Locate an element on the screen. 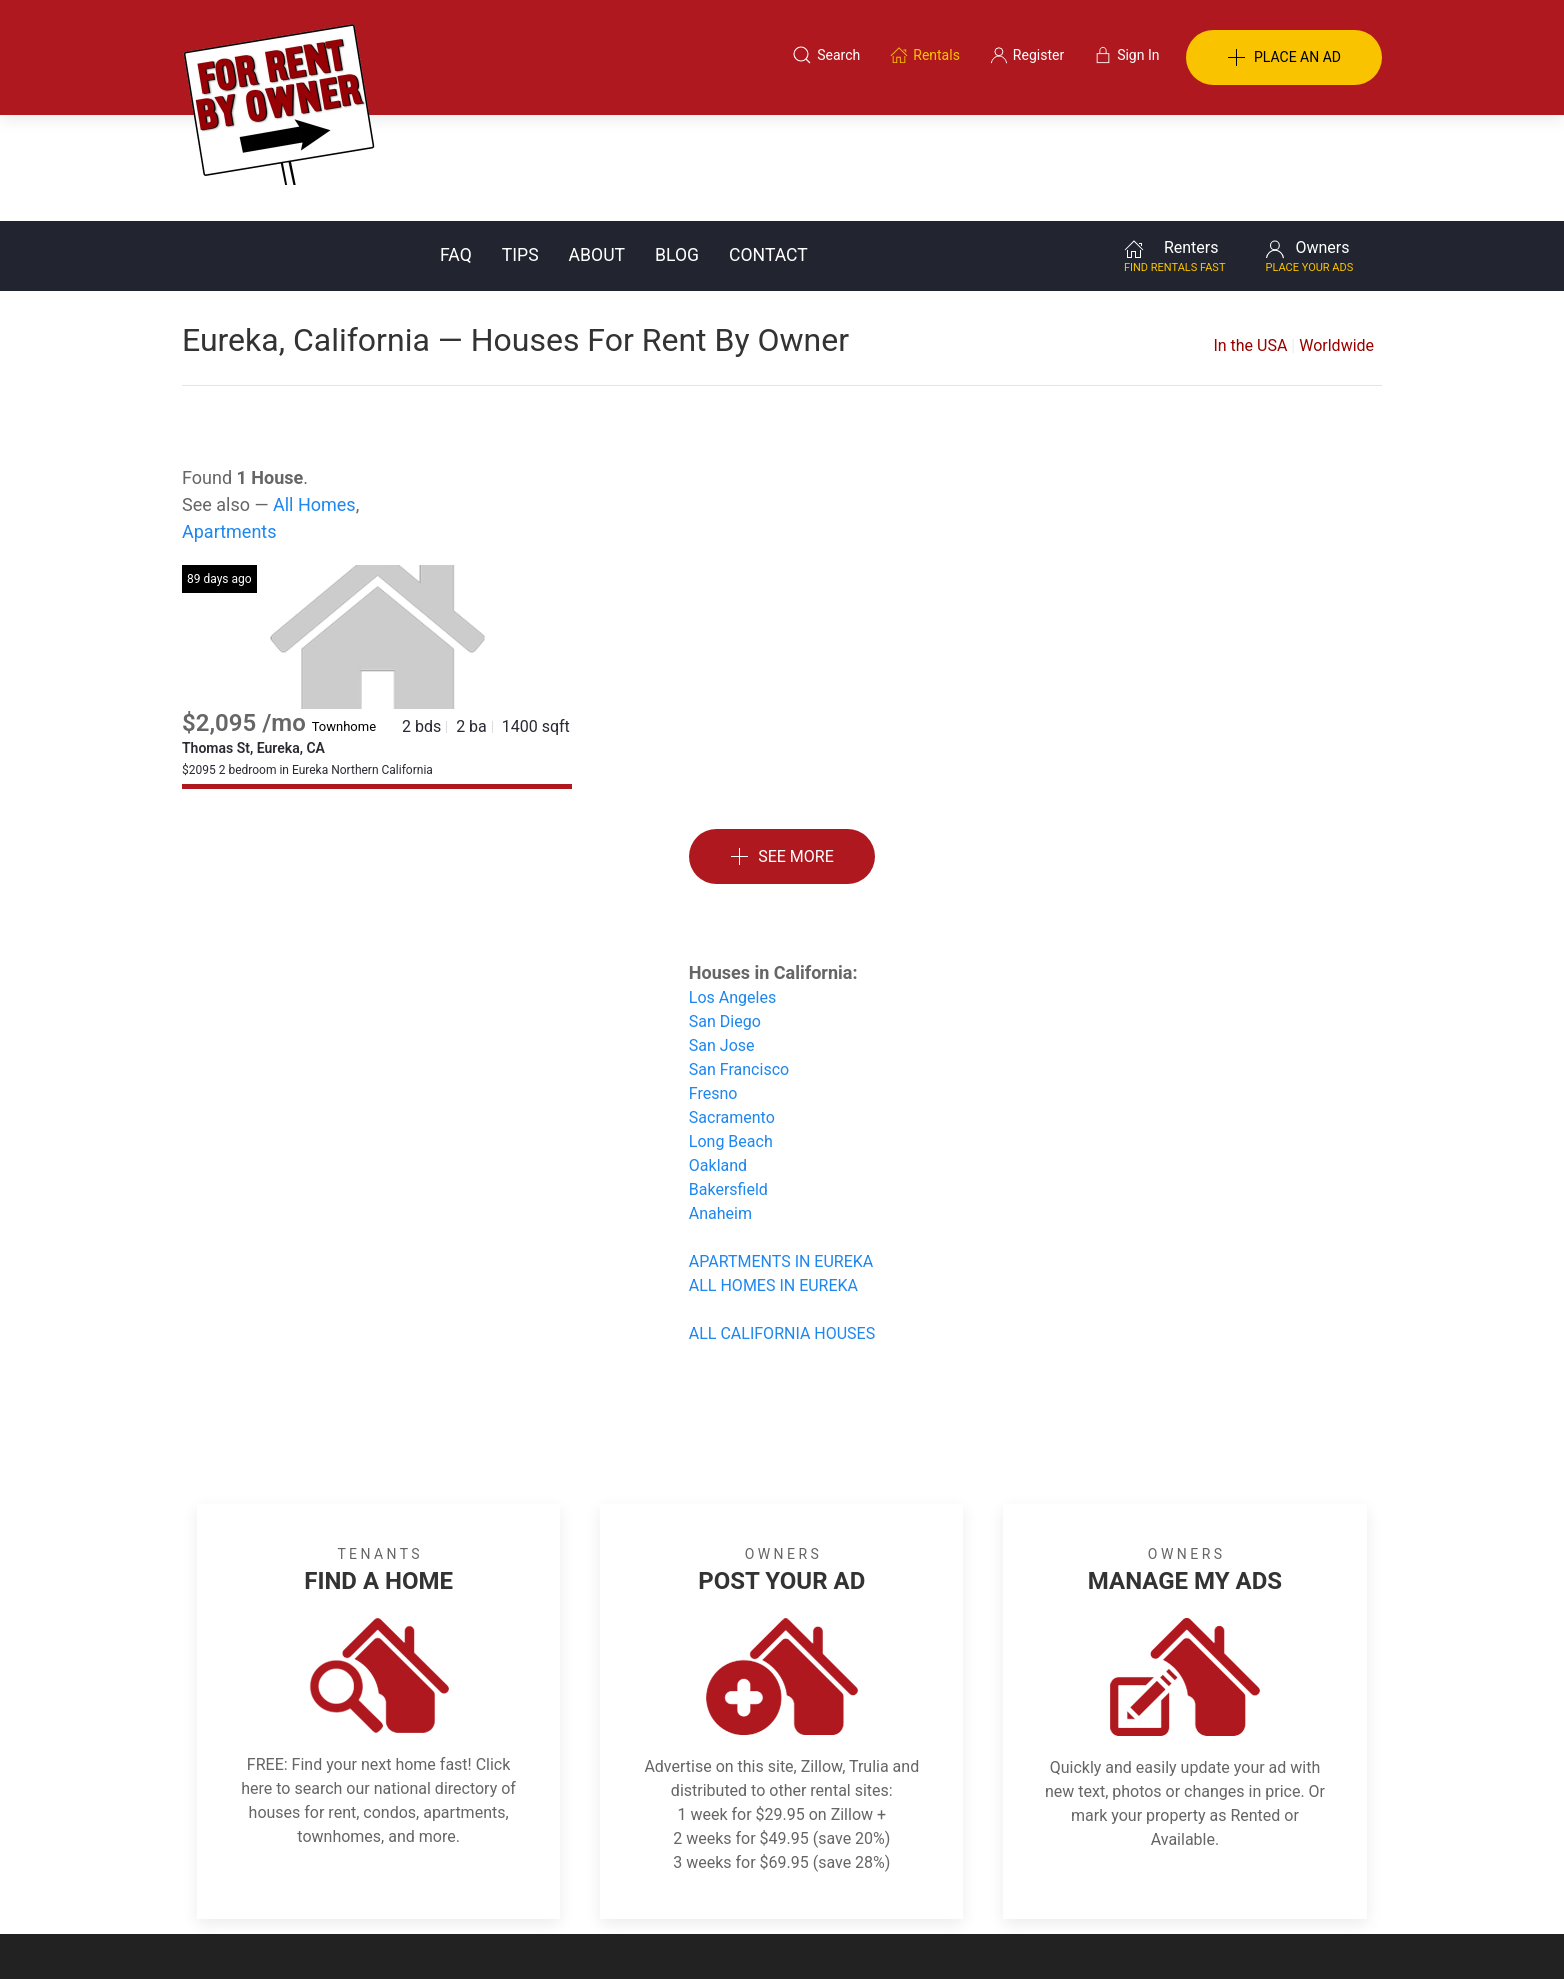 Image resolution: width=1564 pixels, height=1979 pixels. Register is located at coordinates (1117, 1882).